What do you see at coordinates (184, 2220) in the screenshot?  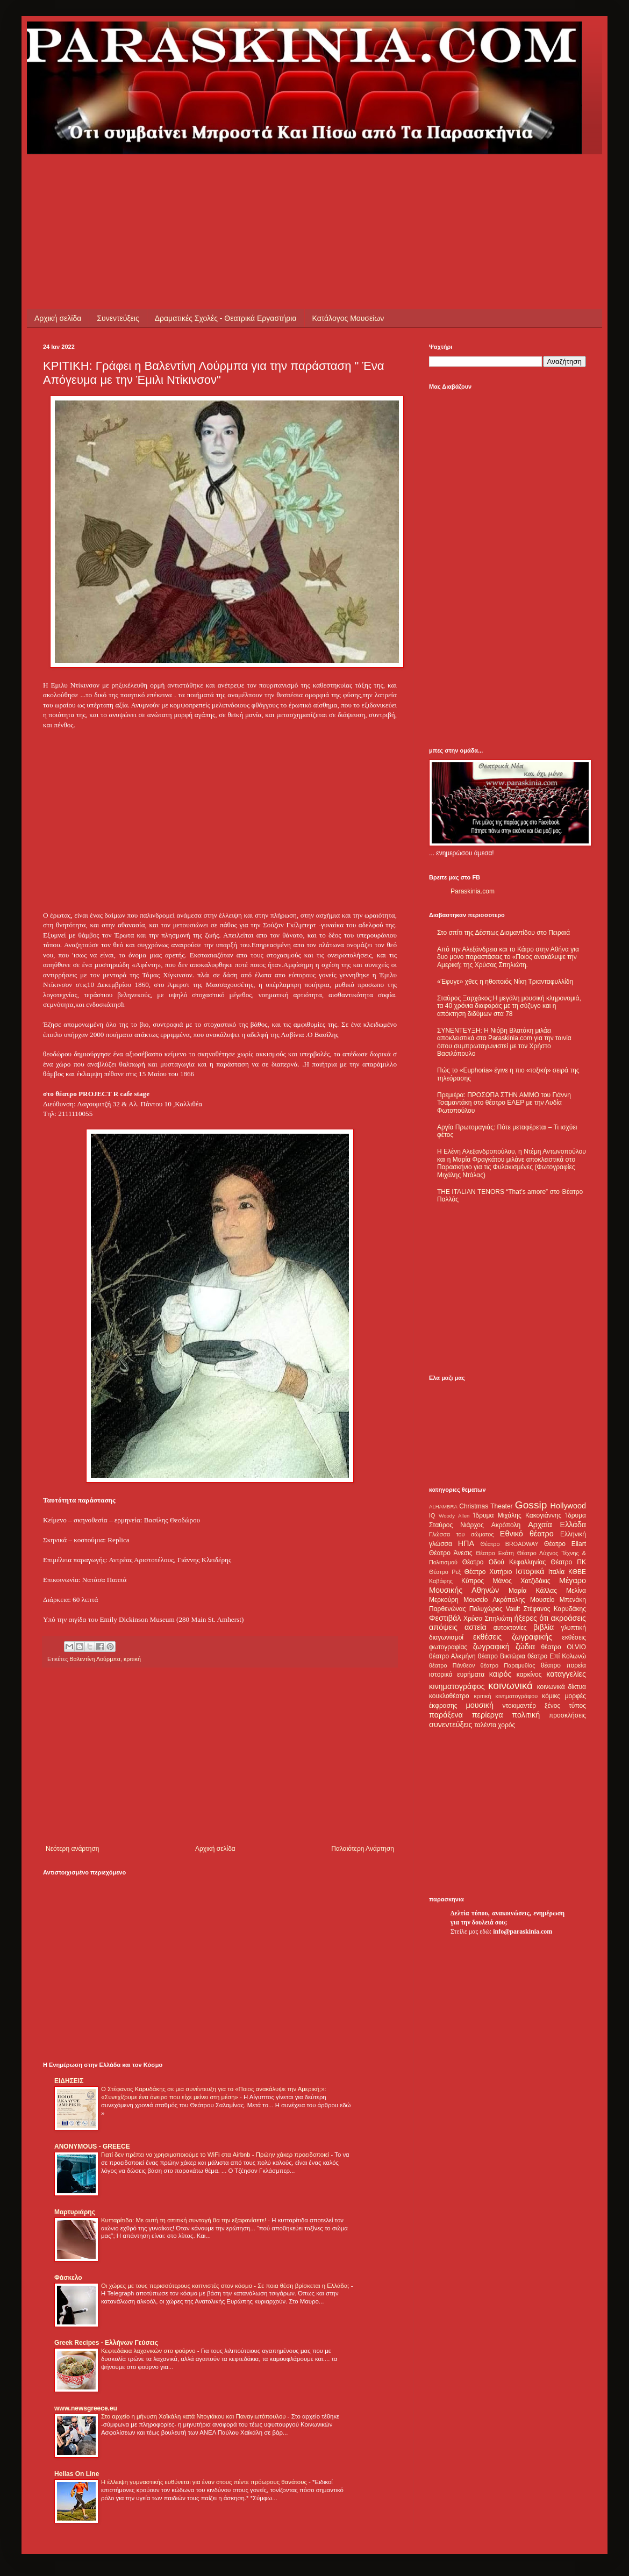 I see `Κυτταρίτιδα: Με αυτή τη σπιτική συνταγή θα την εξαφανίσετε!` at bounding box center [184, 2220].